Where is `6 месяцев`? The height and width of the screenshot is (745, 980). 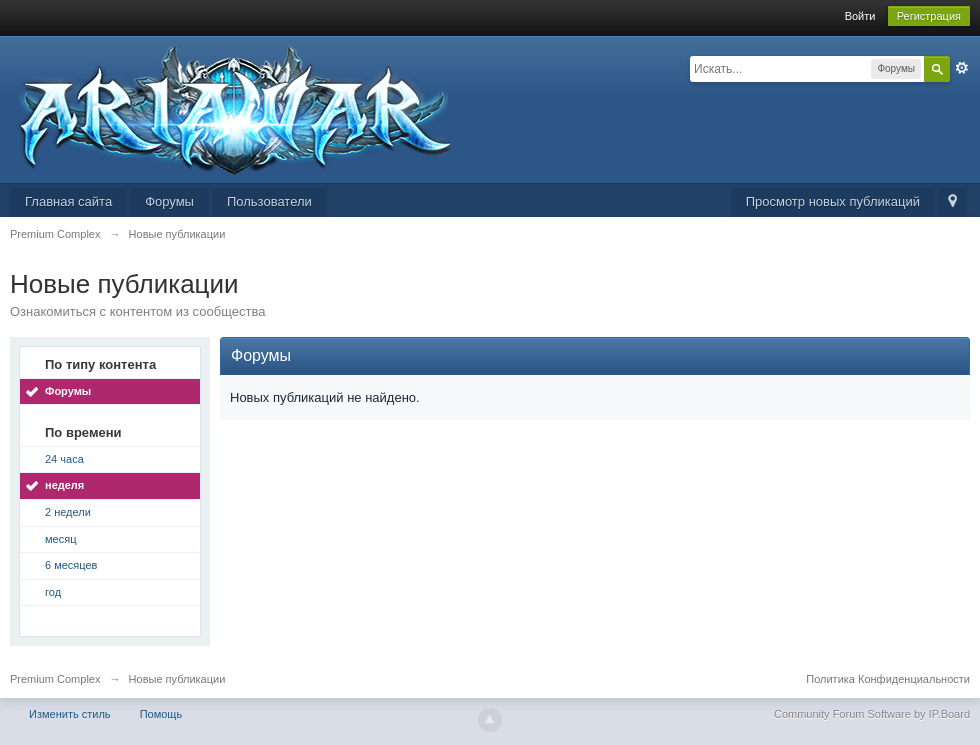
6 месяцев is located at coordinates (71, 565).